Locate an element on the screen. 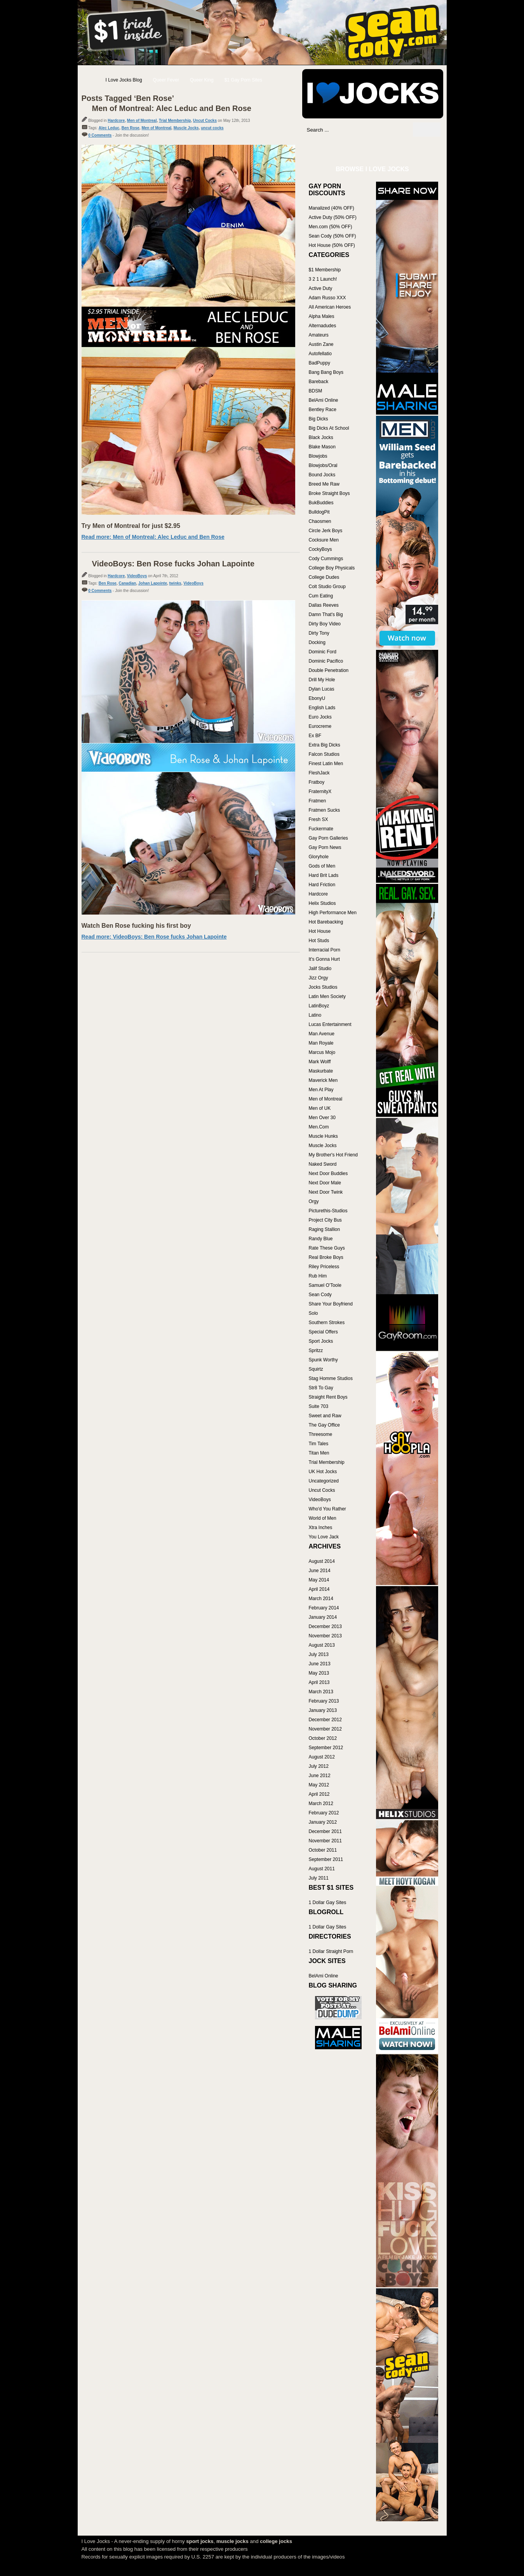 This screenshot has height=2576, width=524. Finest Latin Men is located at coordinates (326, 763).